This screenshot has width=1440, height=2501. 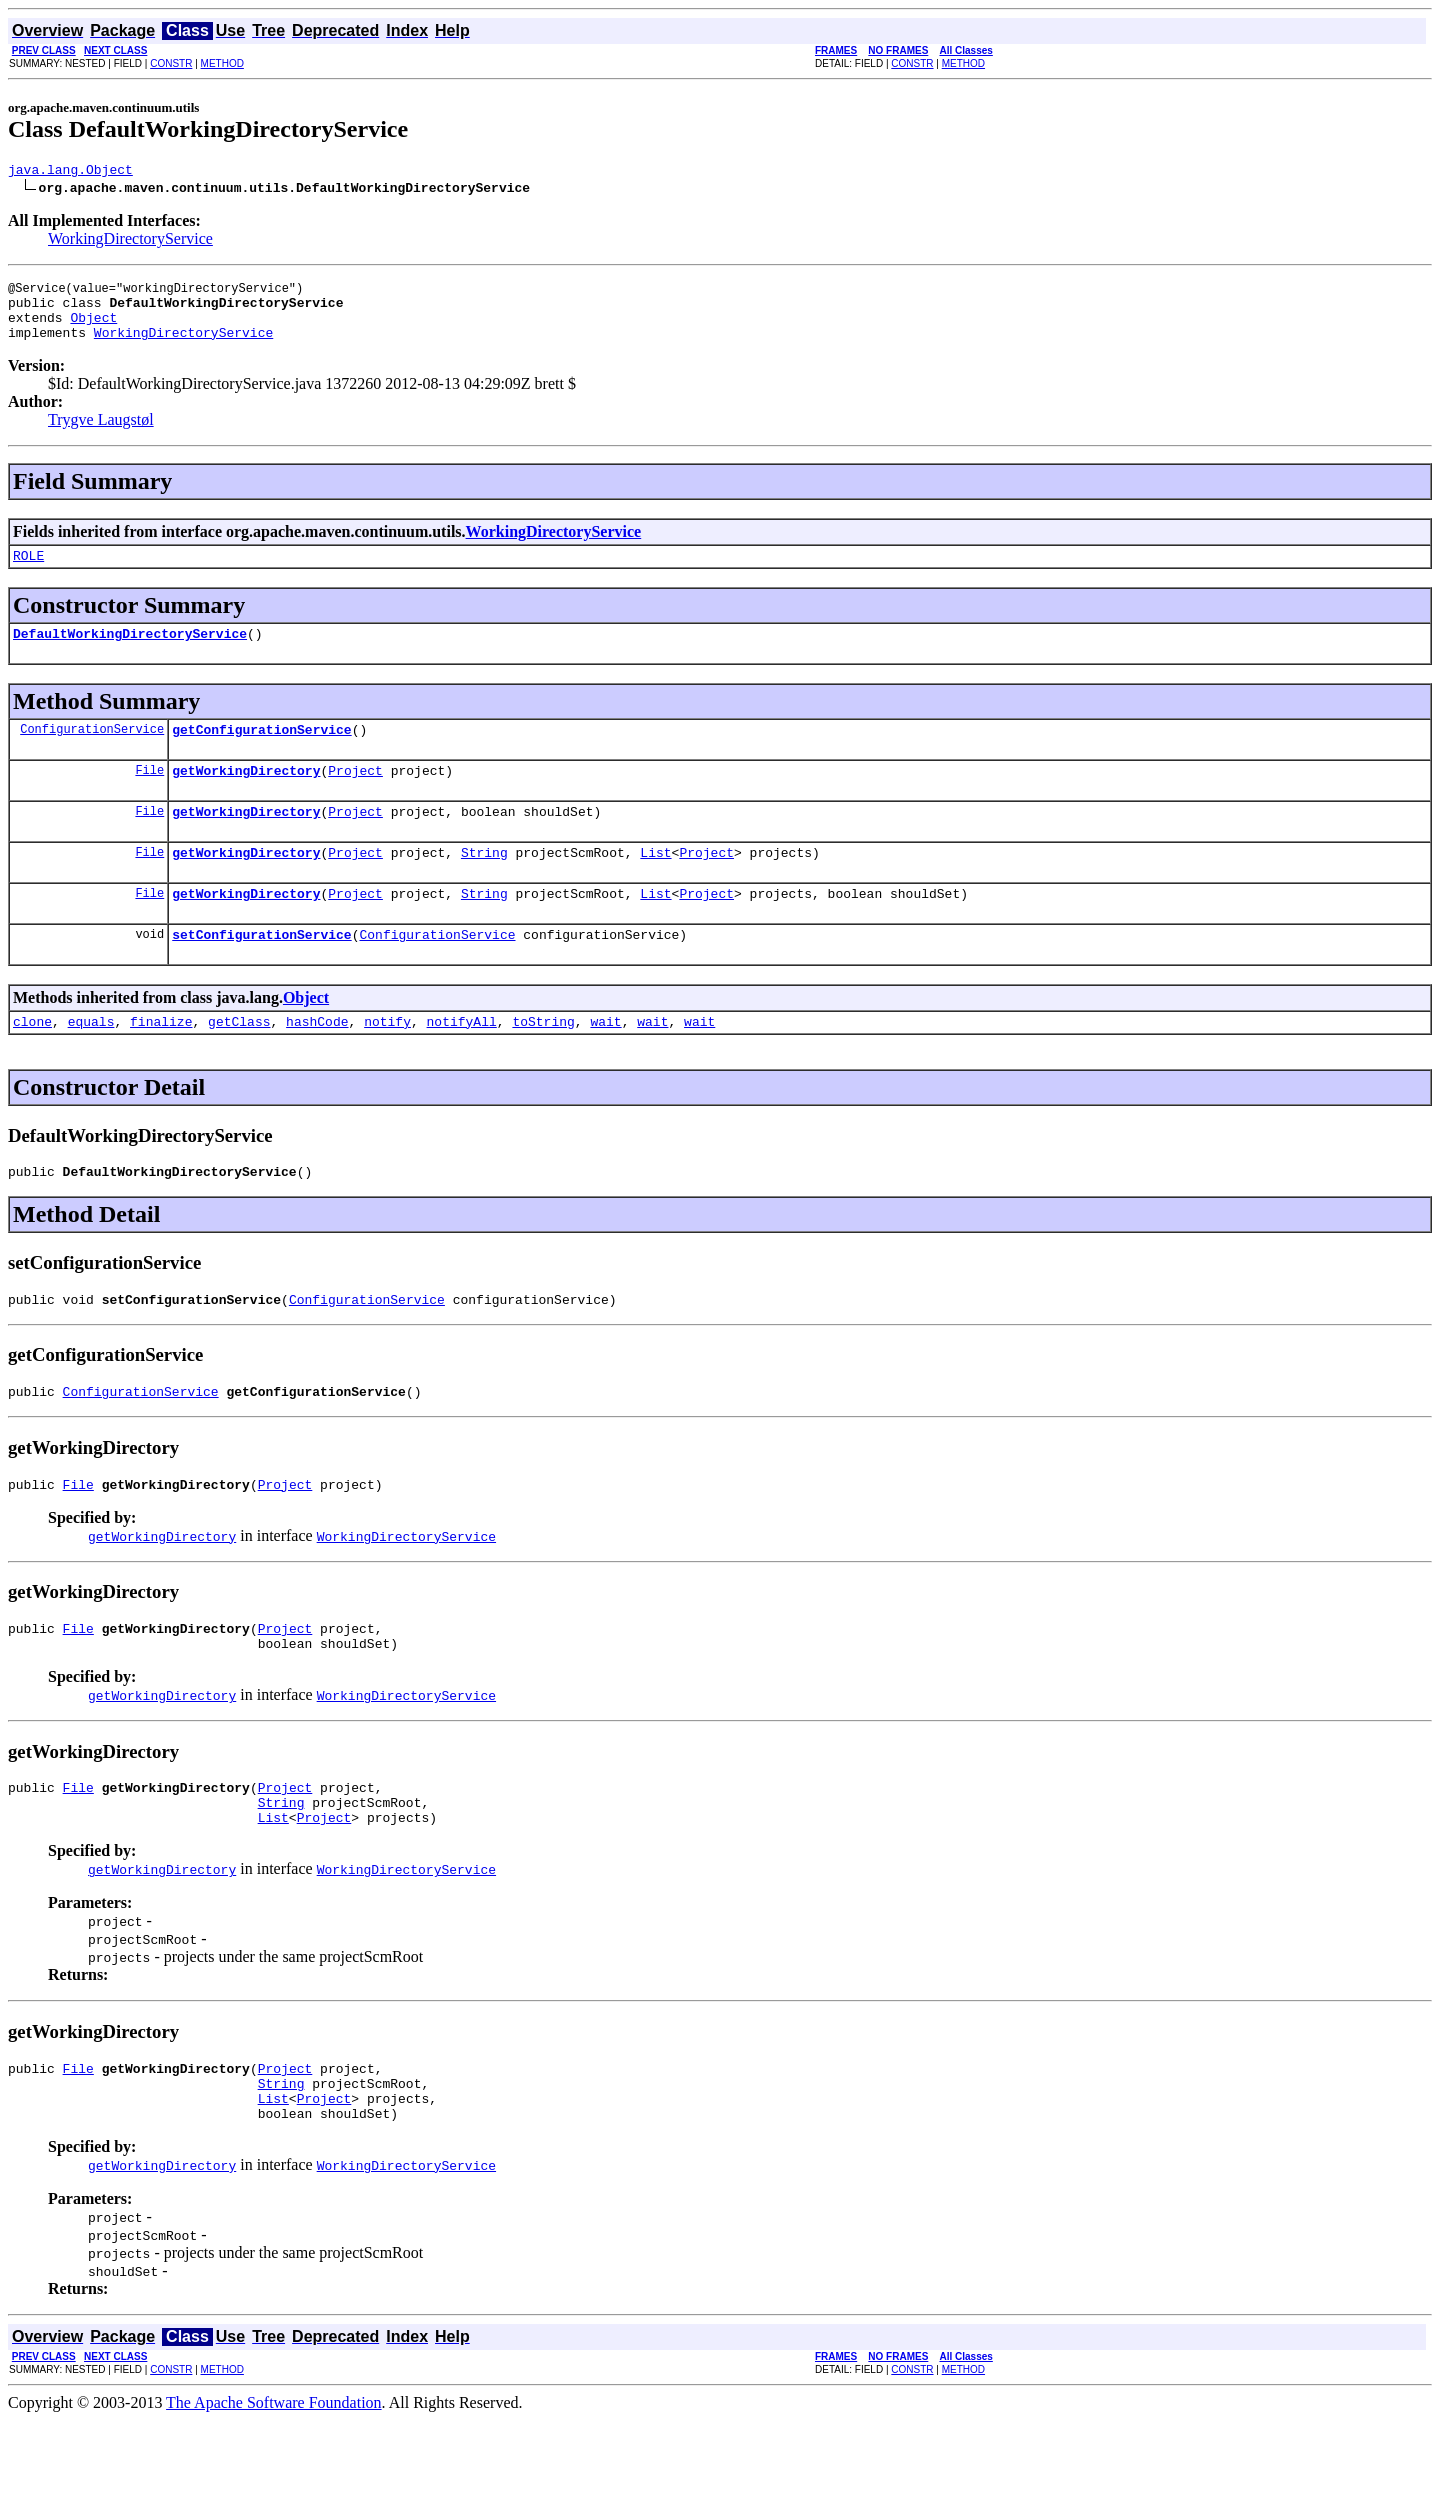 What do you see at coordinates (239, 1063) in the screenshot?
I see `getClass` at bounding box center [239, 1063].